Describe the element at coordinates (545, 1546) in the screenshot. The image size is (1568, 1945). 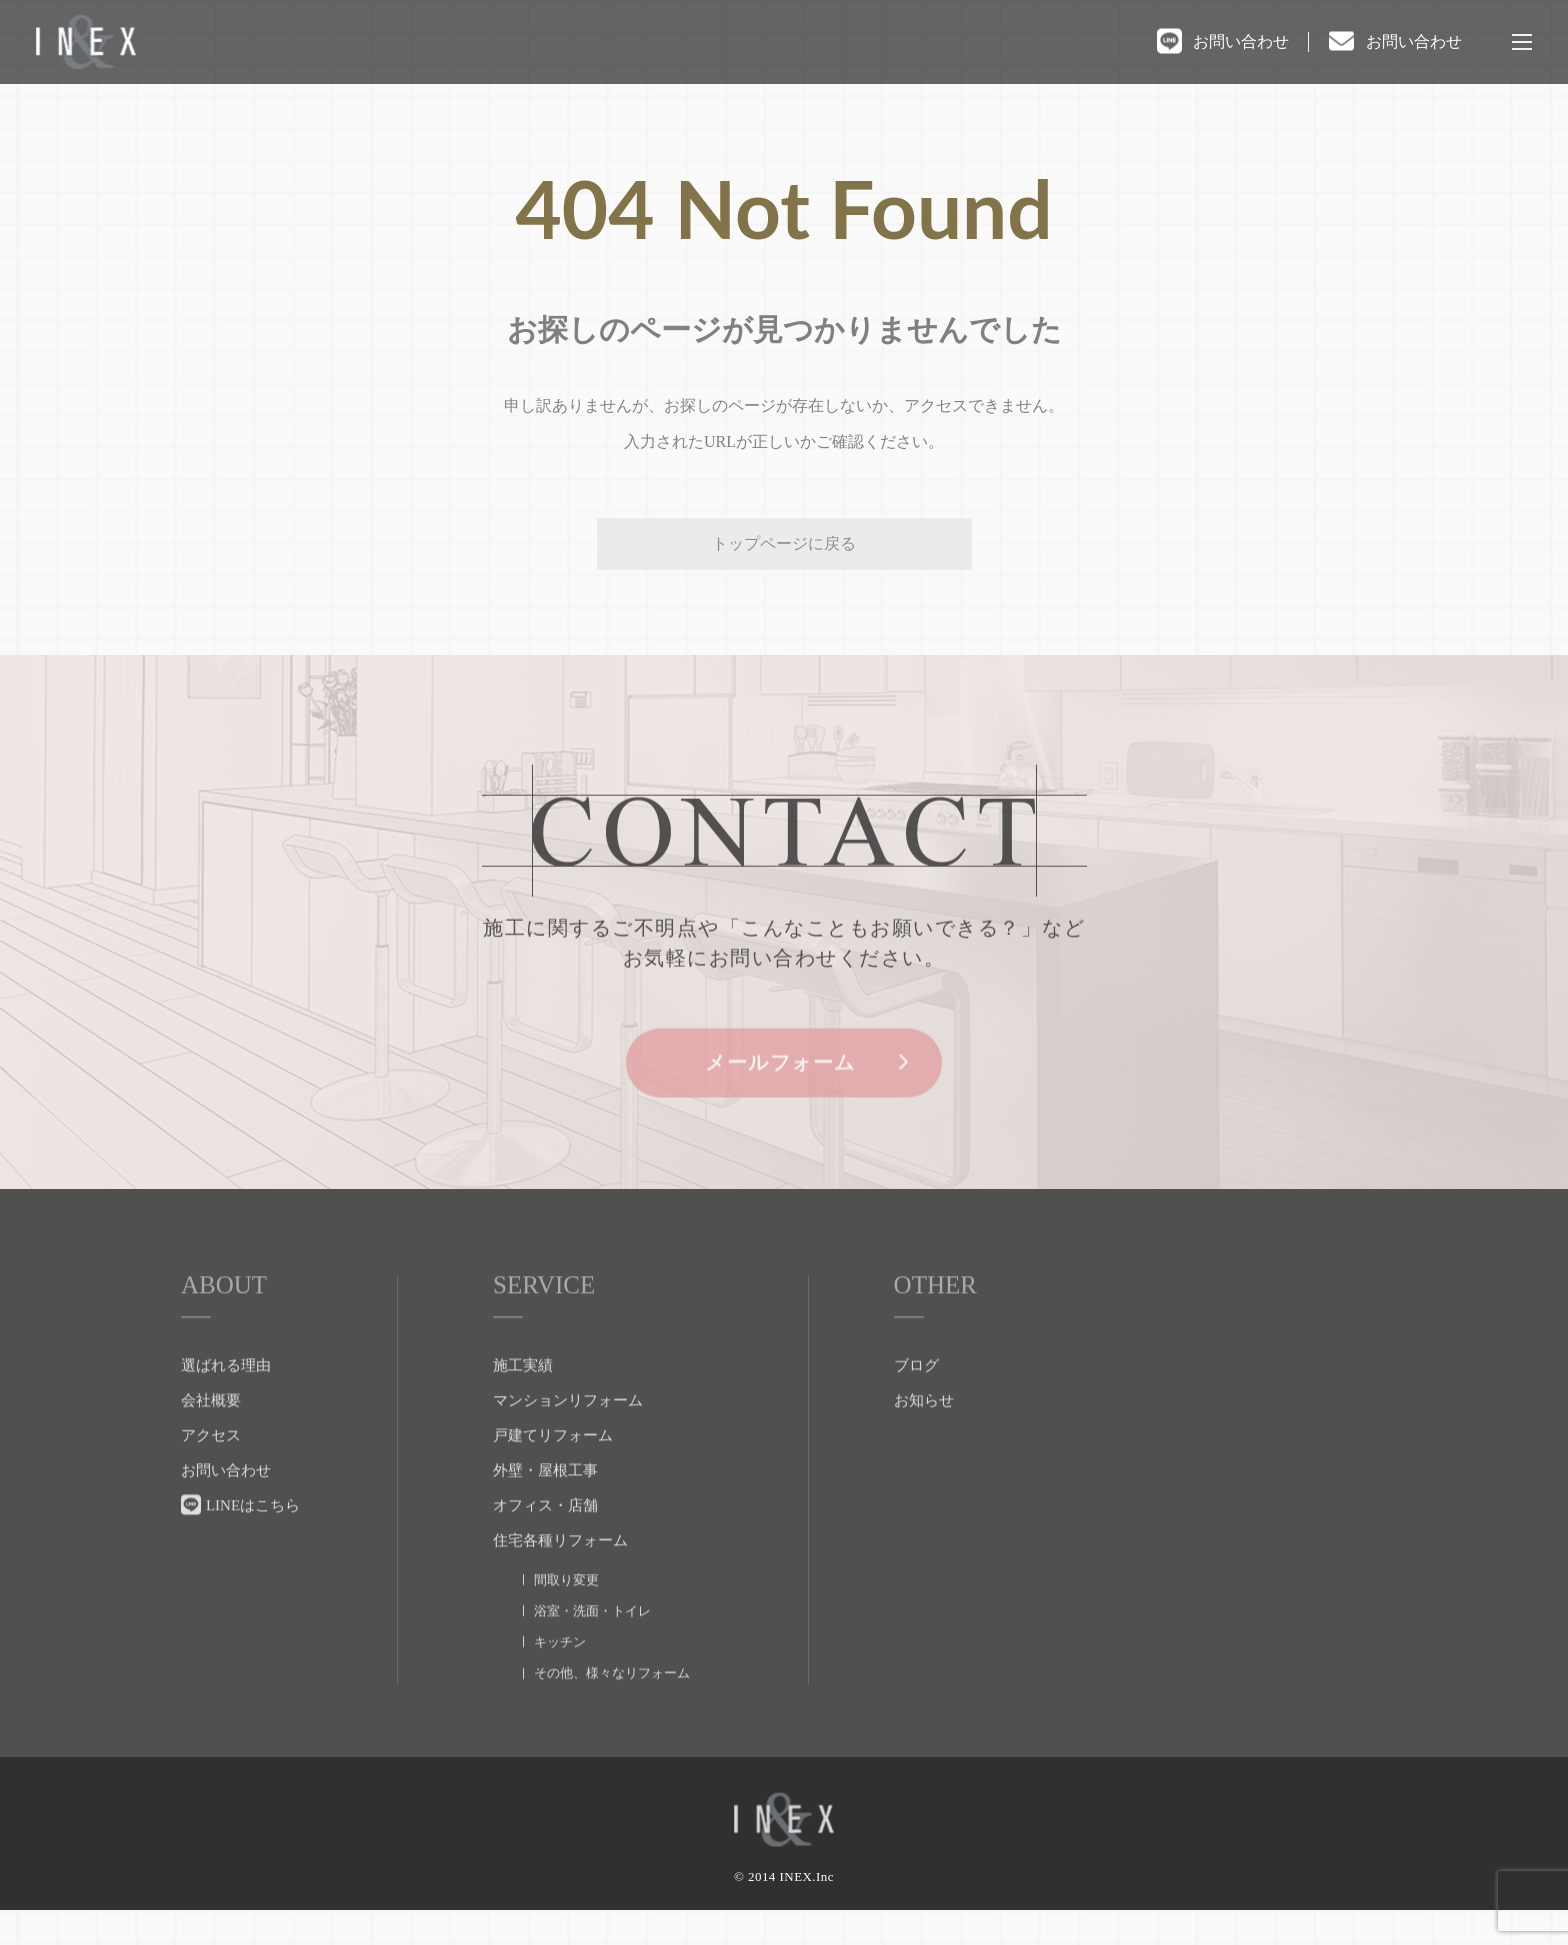
I see `オフィス・店舗` at that location.